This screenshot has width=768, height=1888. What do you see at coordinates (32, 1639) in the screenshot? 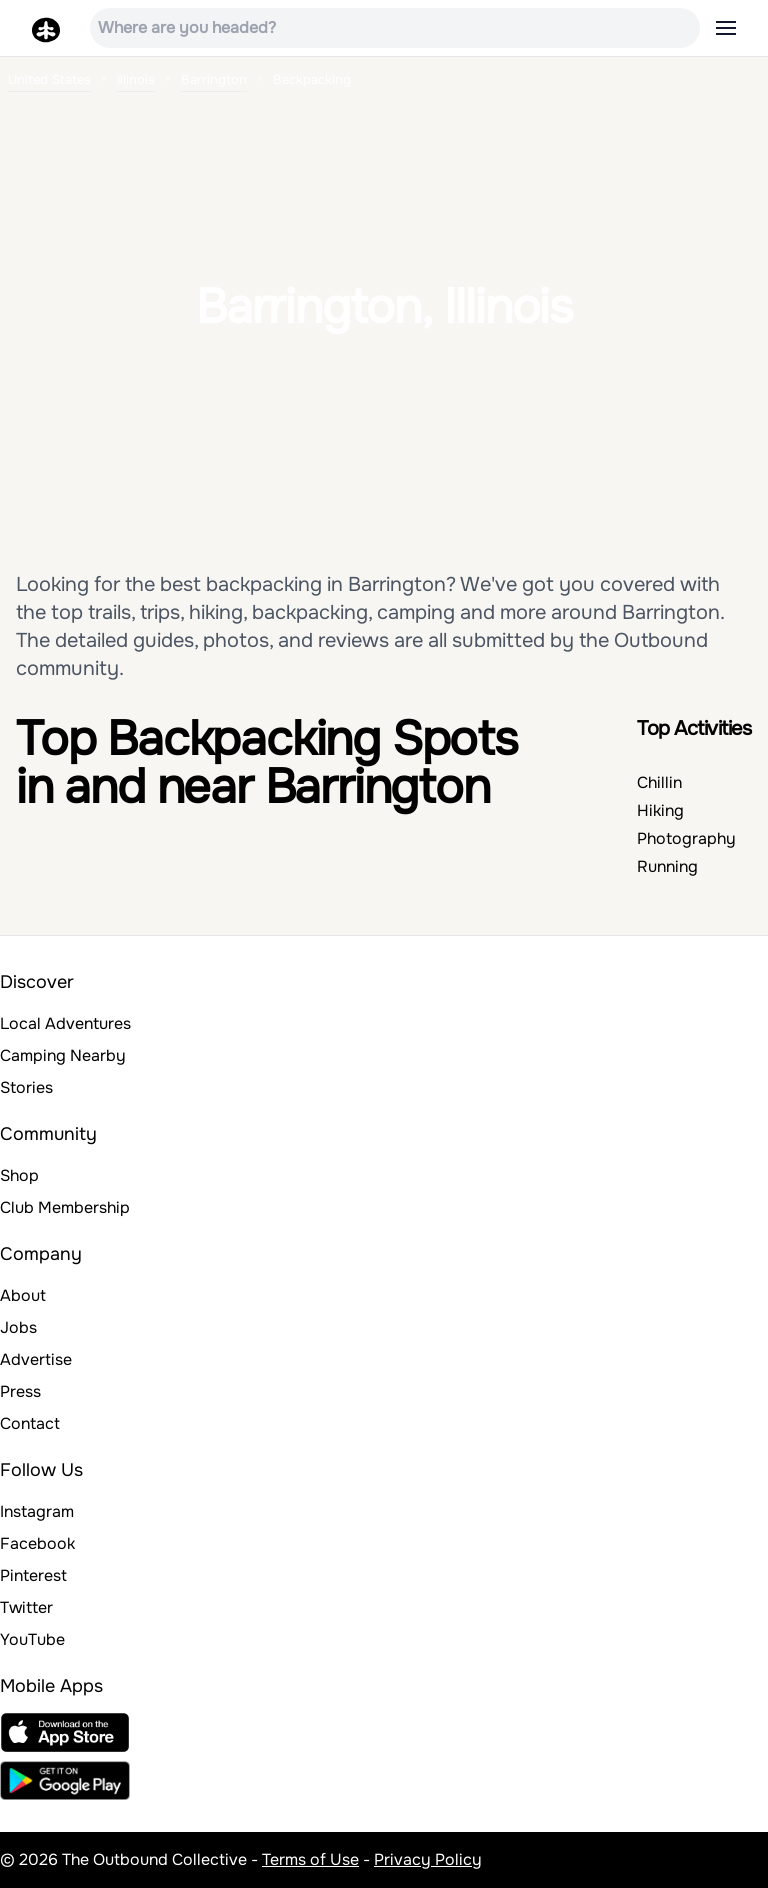
I see `YouTube` at bounding box center [32, 1639].